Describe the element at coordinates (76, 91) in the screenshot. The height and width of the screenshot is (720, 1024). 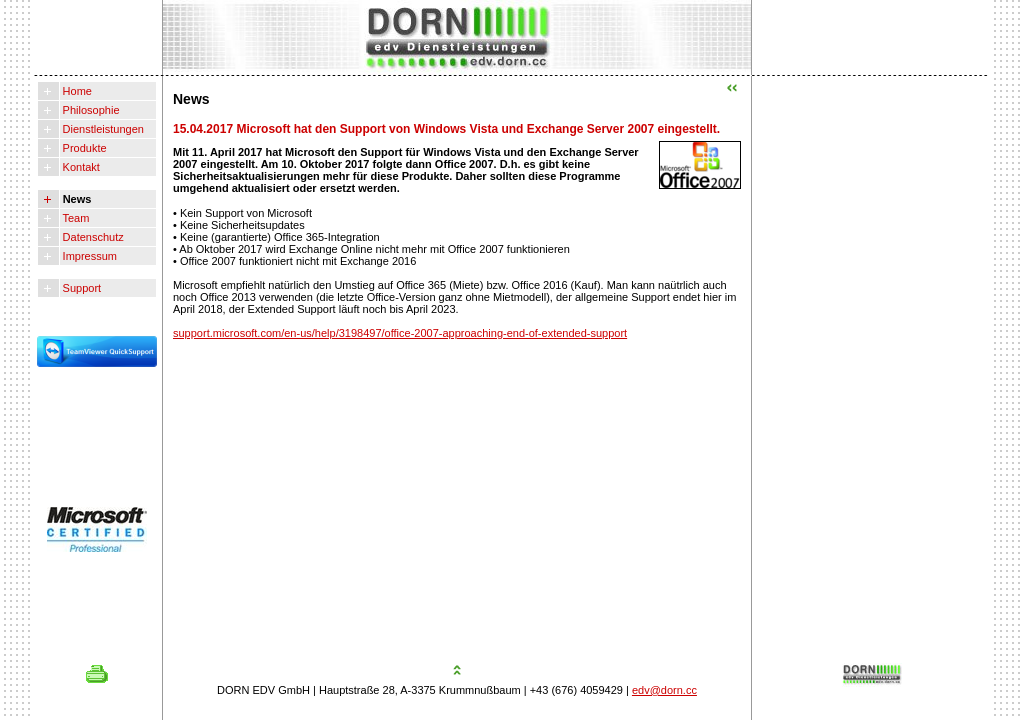
I see `Home` at that location.